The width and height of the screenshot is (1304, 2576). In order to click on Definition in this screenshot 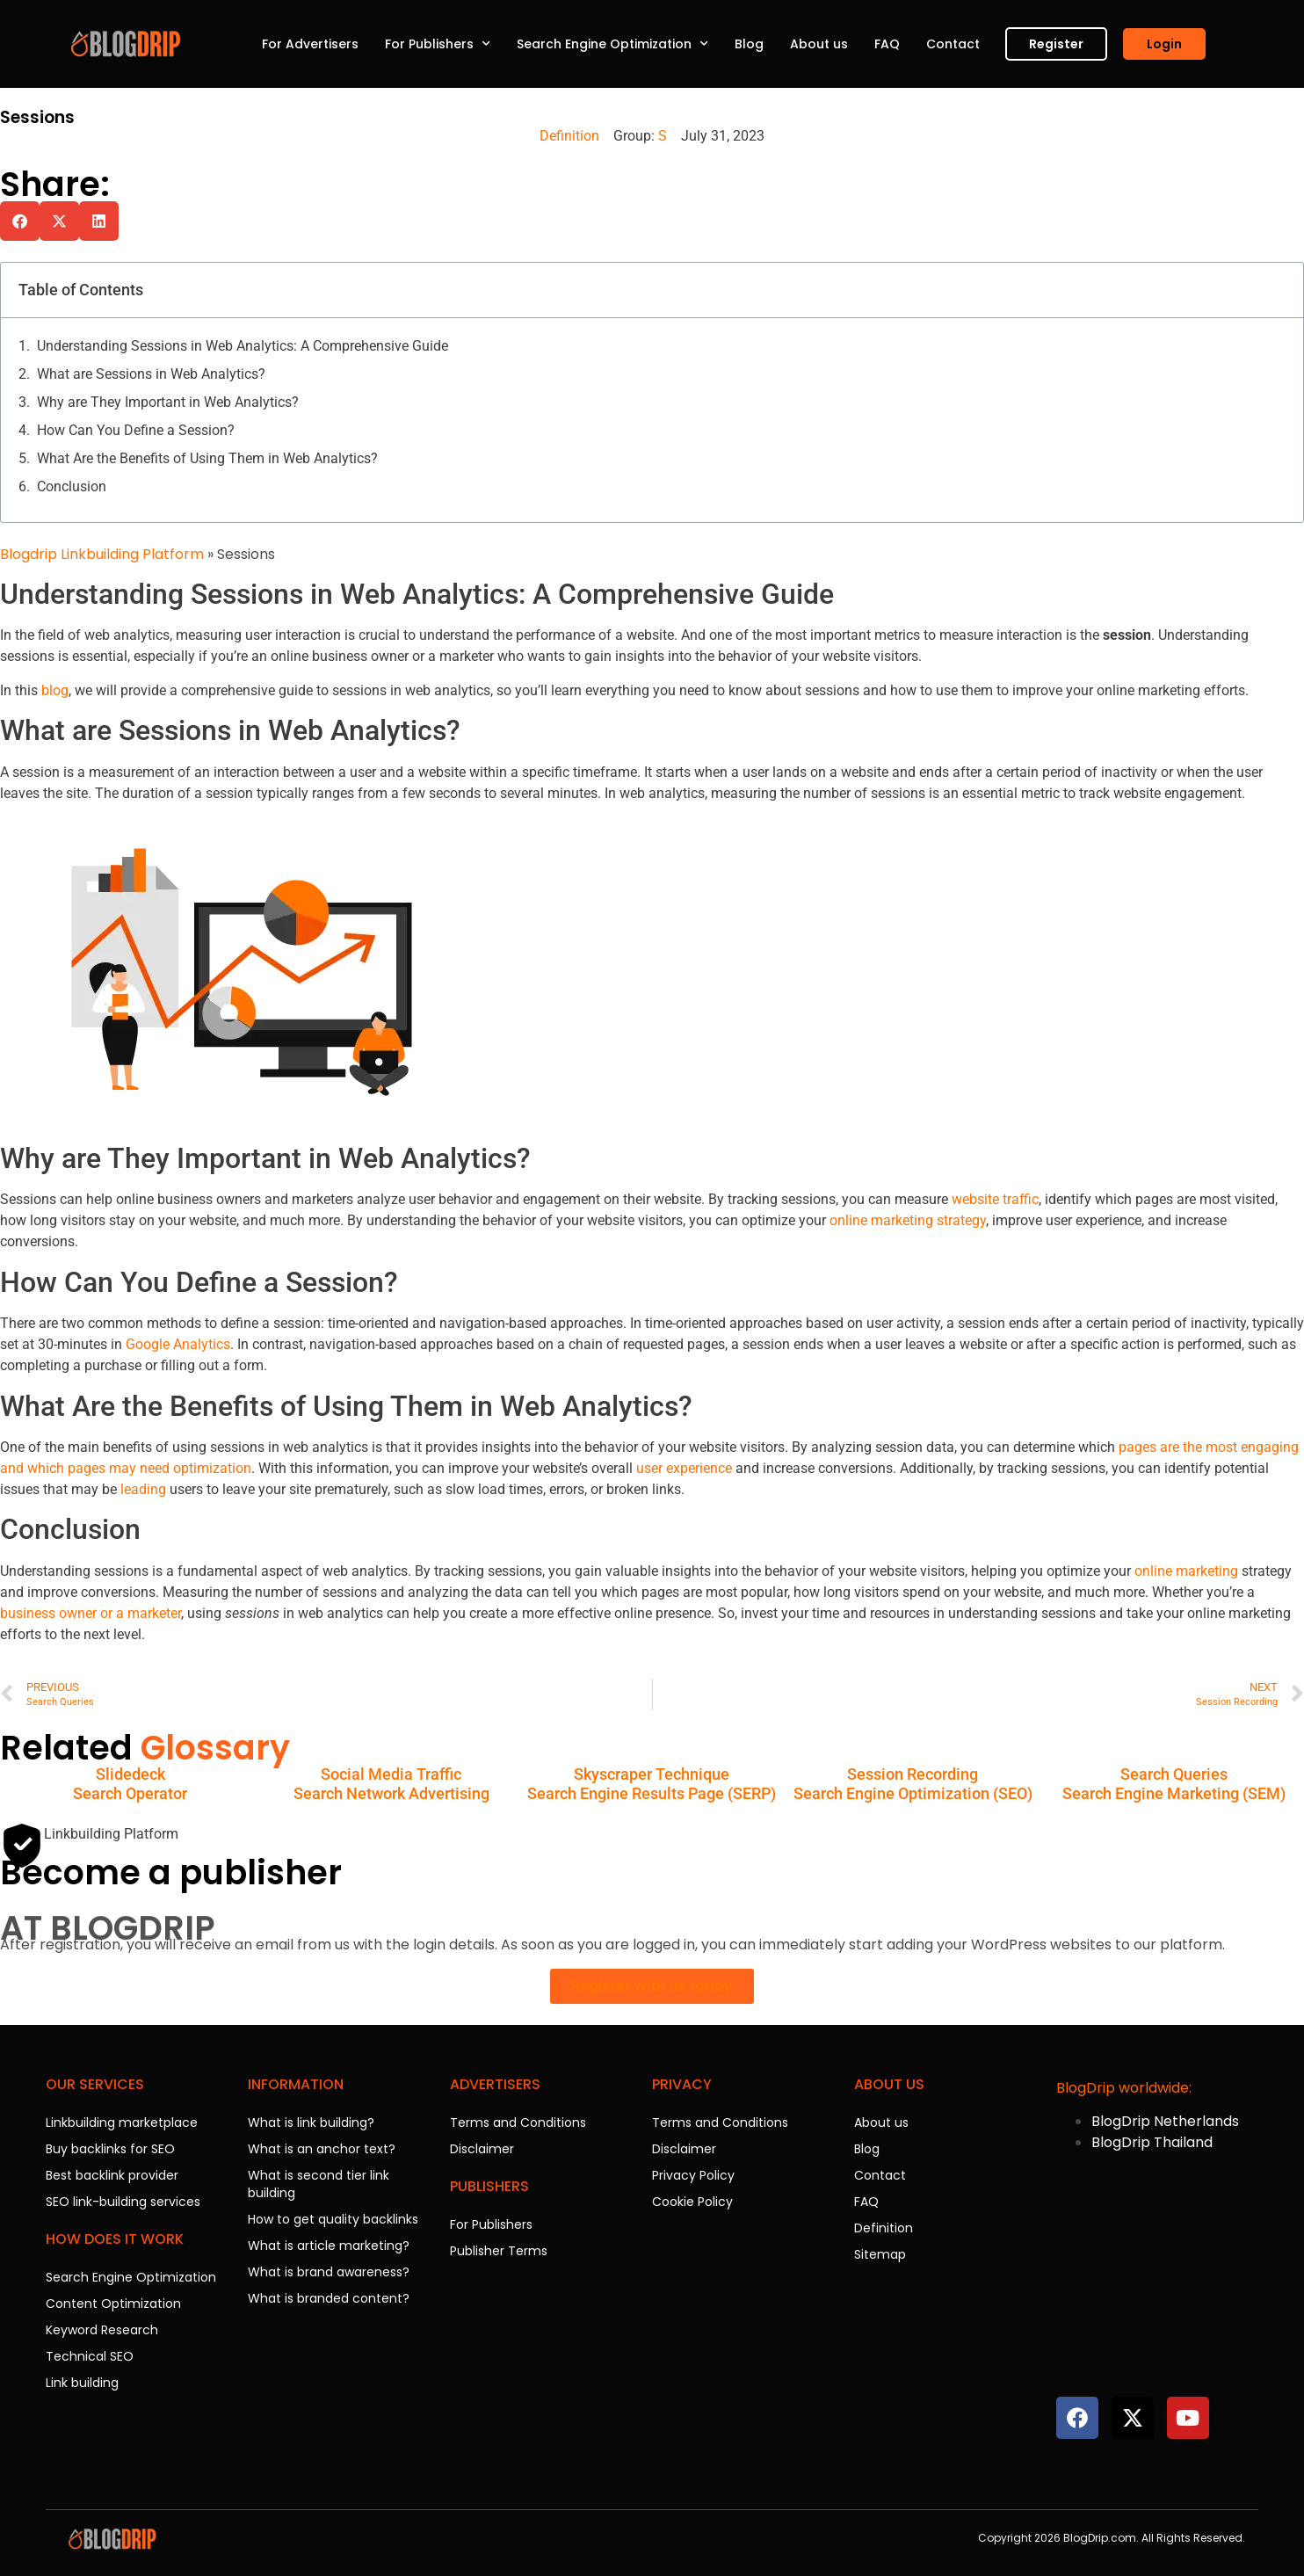, I will do `click(569, 135)`.